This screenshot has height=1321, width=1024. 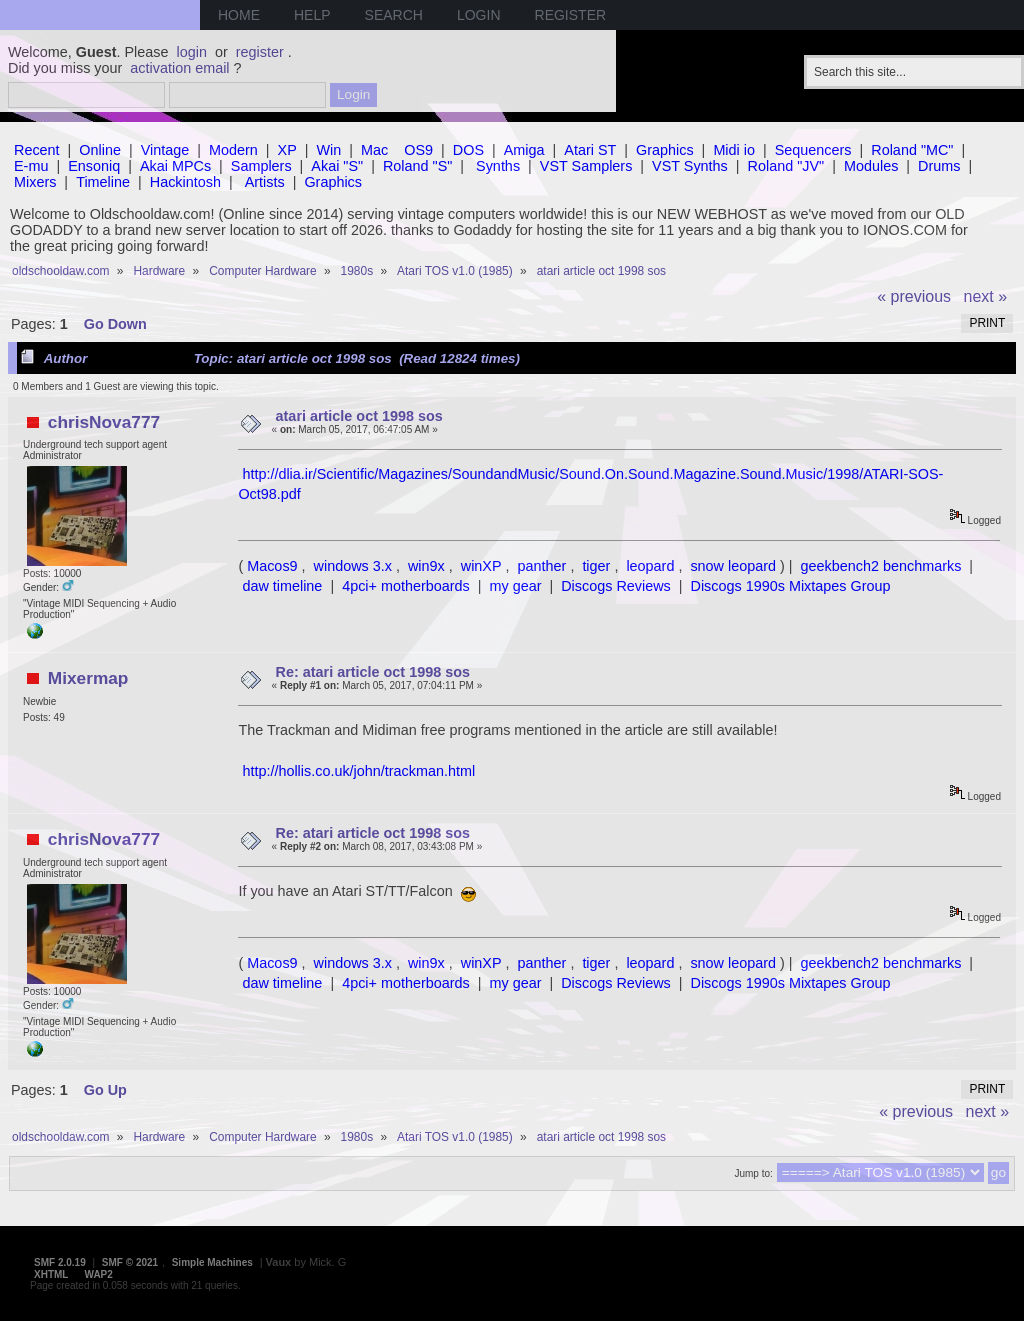 What do you see at coordinates (786, 166) in the screenshot?
I see `Roland "JV"` at bounding box center [786, 166].